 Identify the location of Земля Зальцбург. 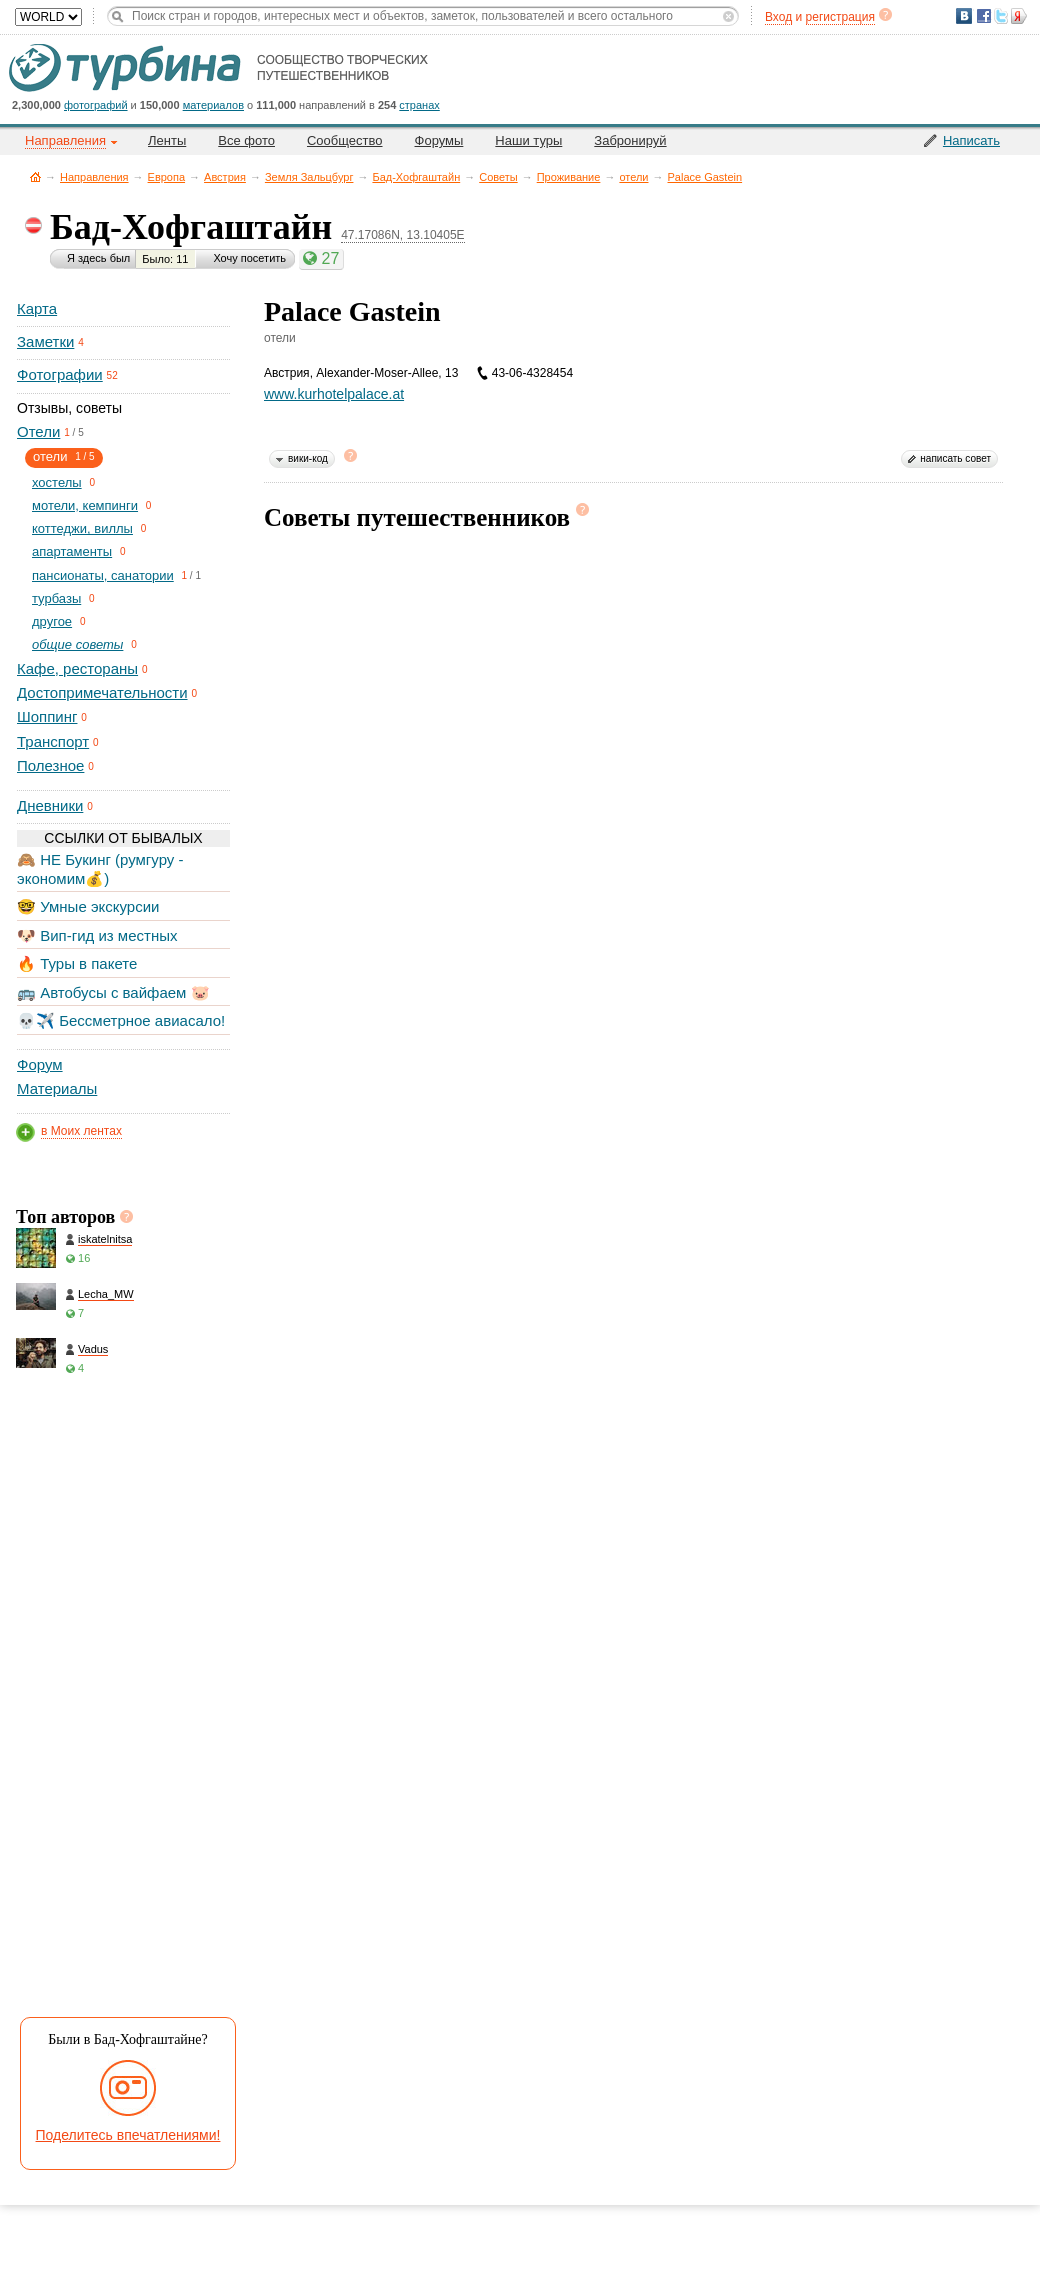
(309, 177).